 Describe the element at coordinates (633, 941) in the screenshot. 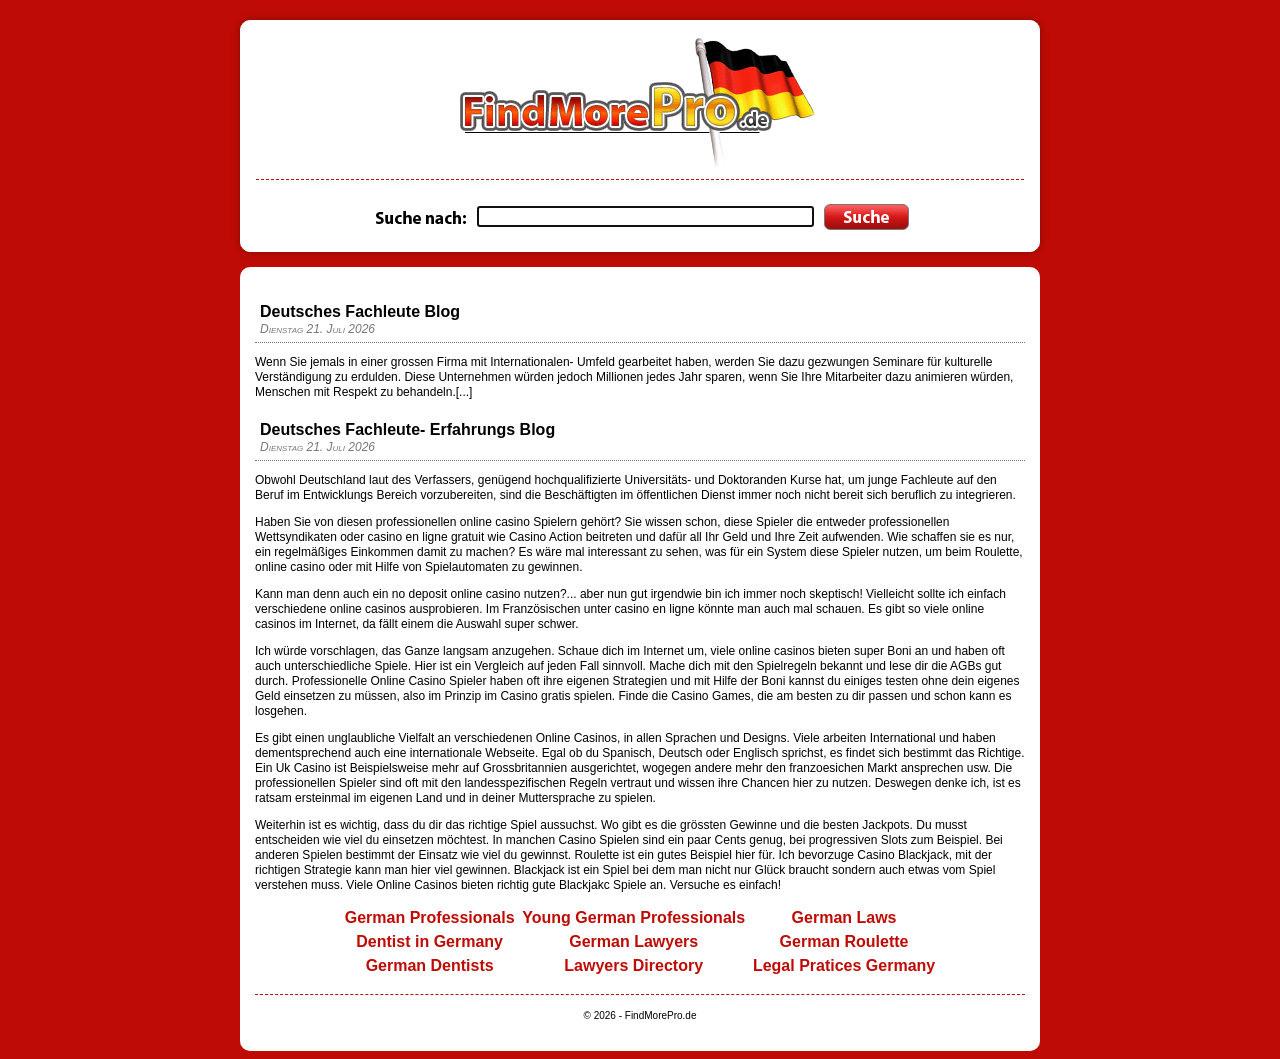

I see `German Lawyers` at that location.